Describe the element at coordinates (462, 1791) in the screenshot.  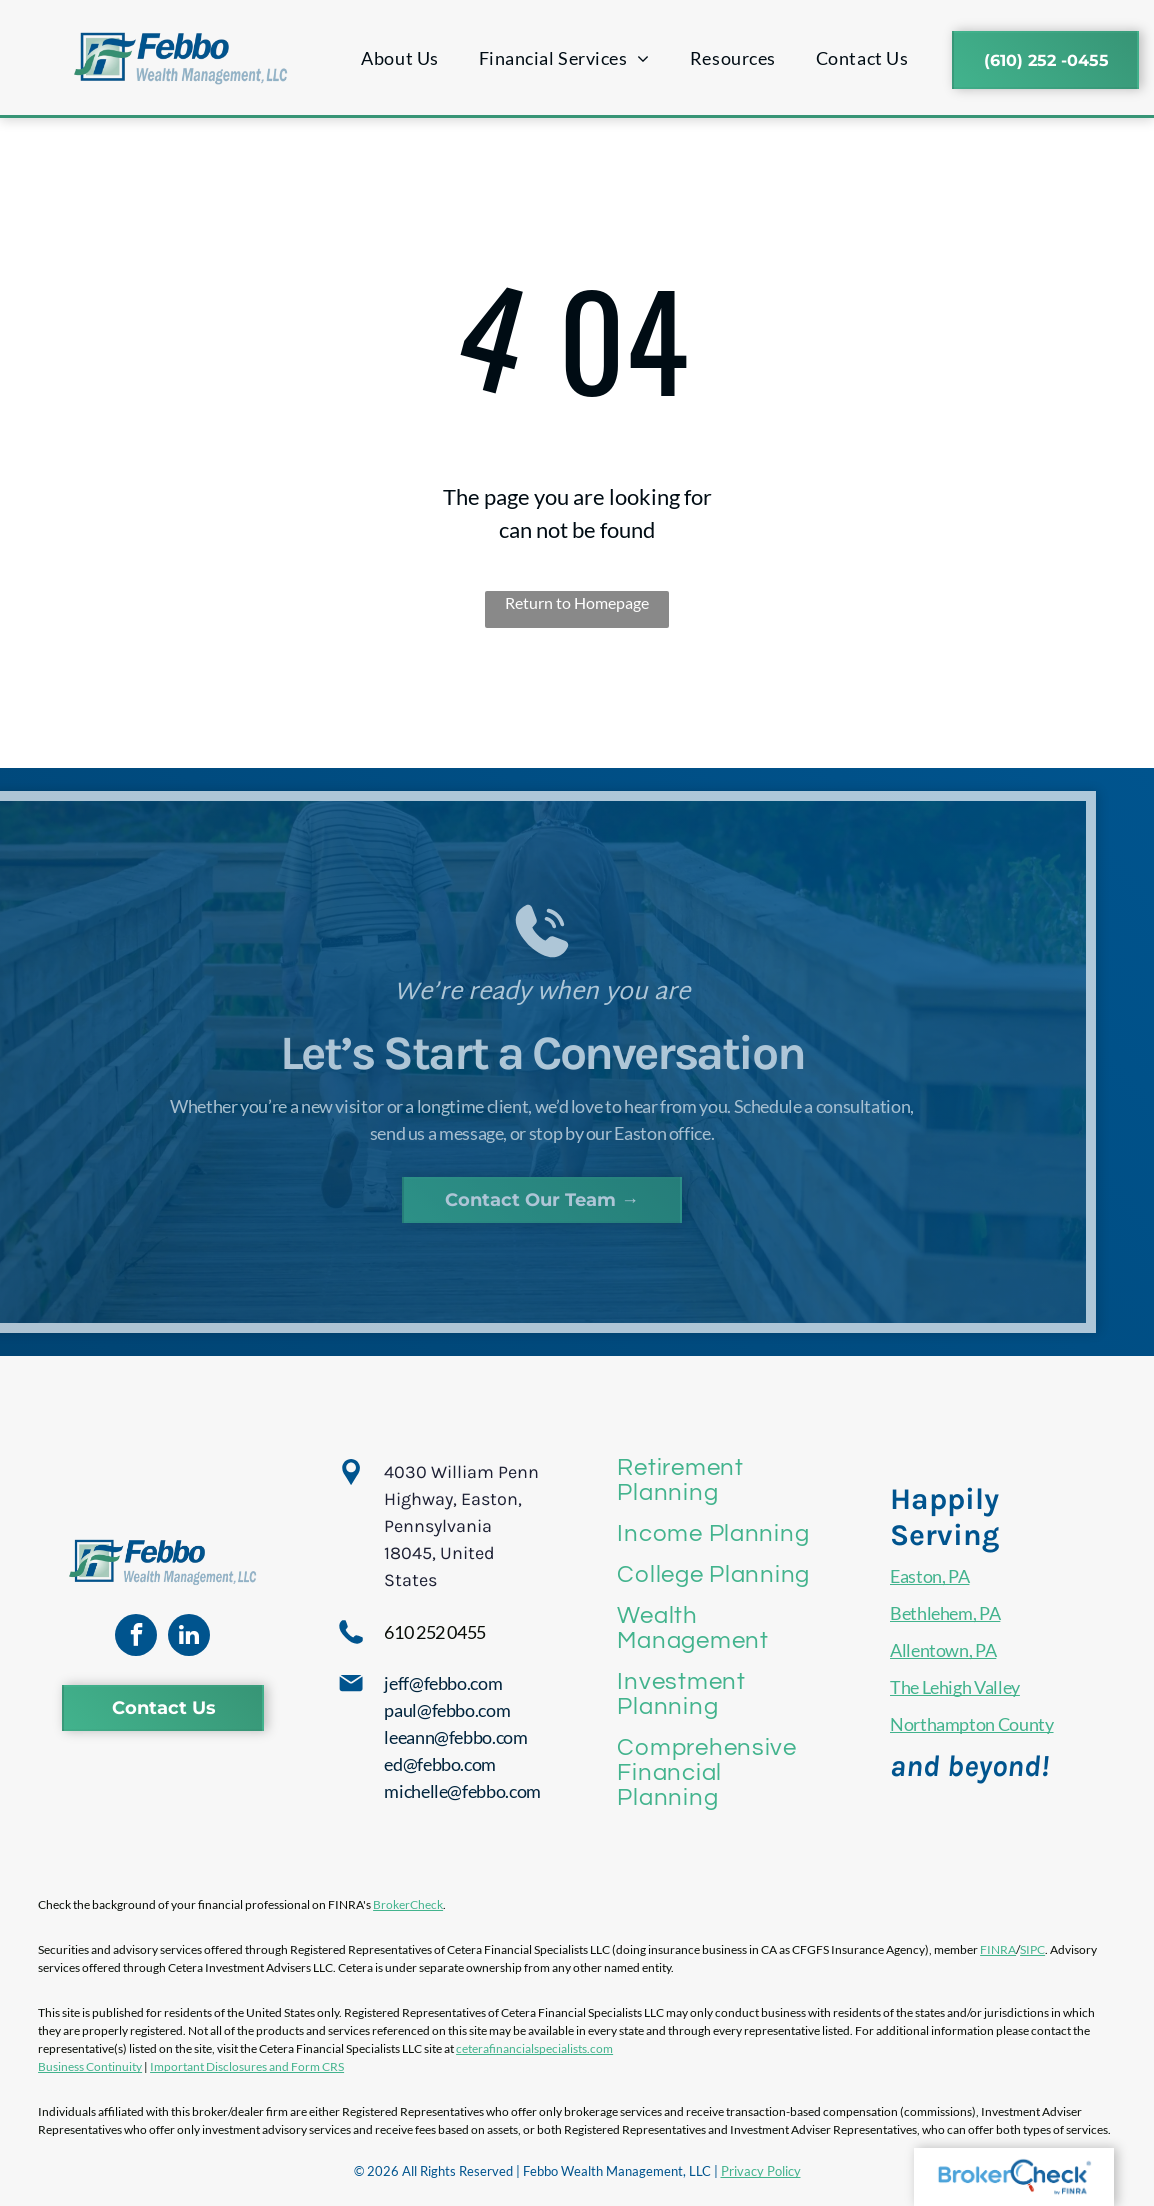
I see `michelle@febbo.com` at that location.